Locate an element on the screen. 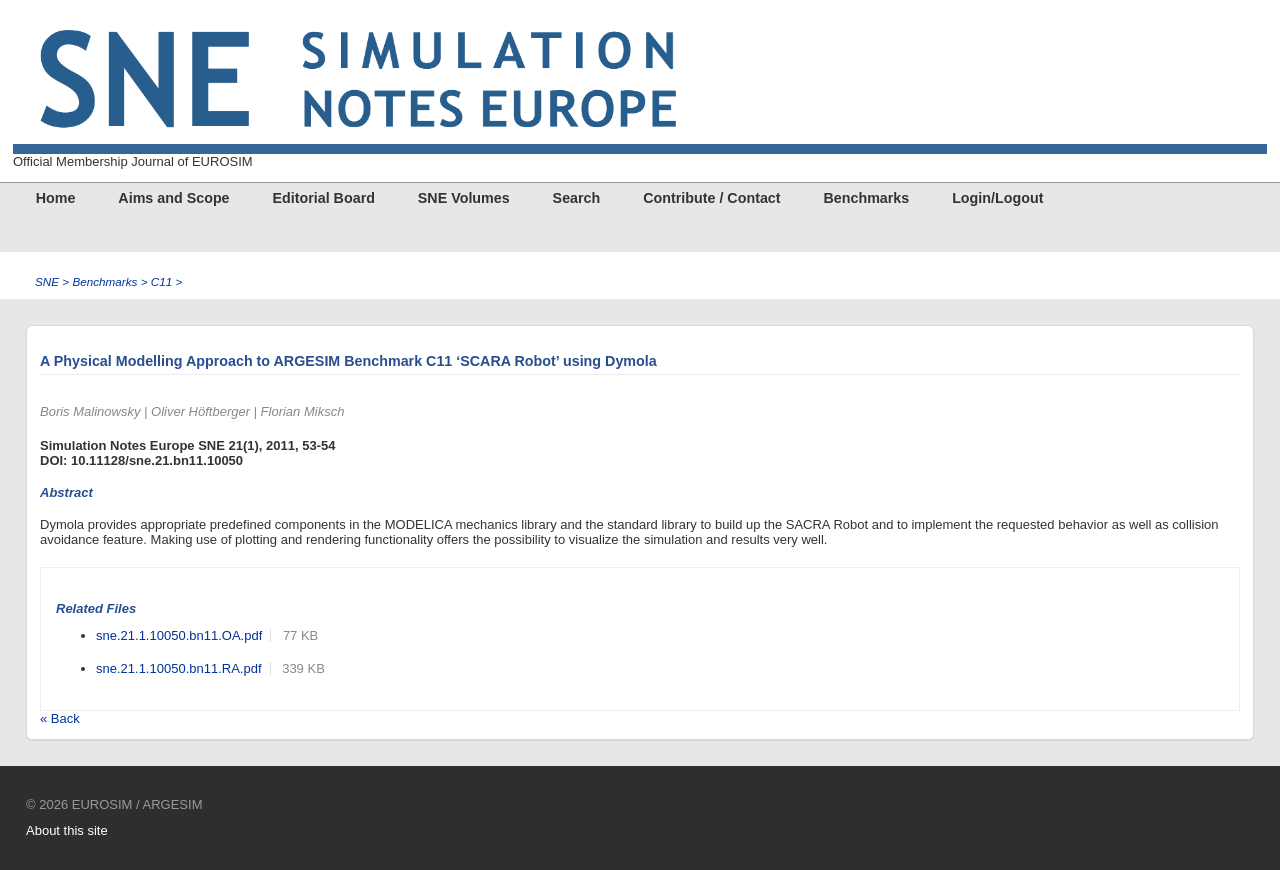 This screenshot has width=1280, height=870. Aims and Scope is located at coordinates (173, 198).